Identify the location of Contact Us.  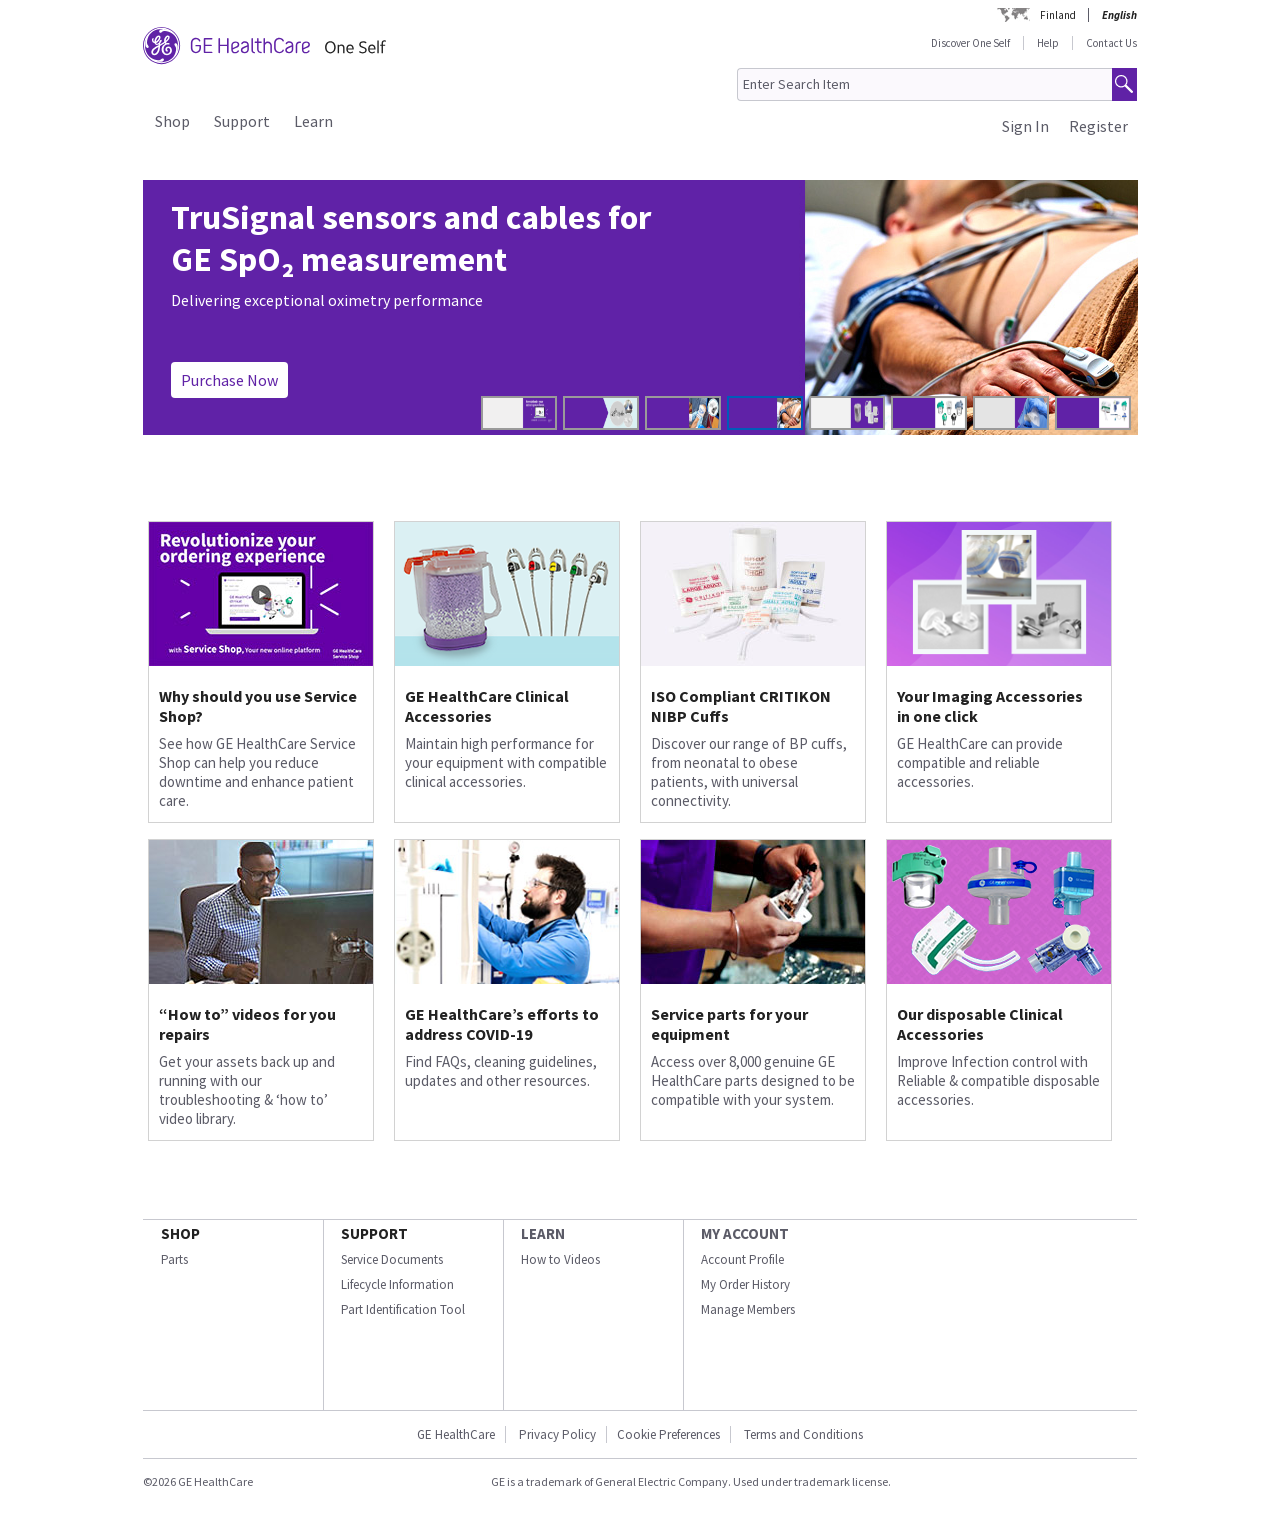
(1111, 43).